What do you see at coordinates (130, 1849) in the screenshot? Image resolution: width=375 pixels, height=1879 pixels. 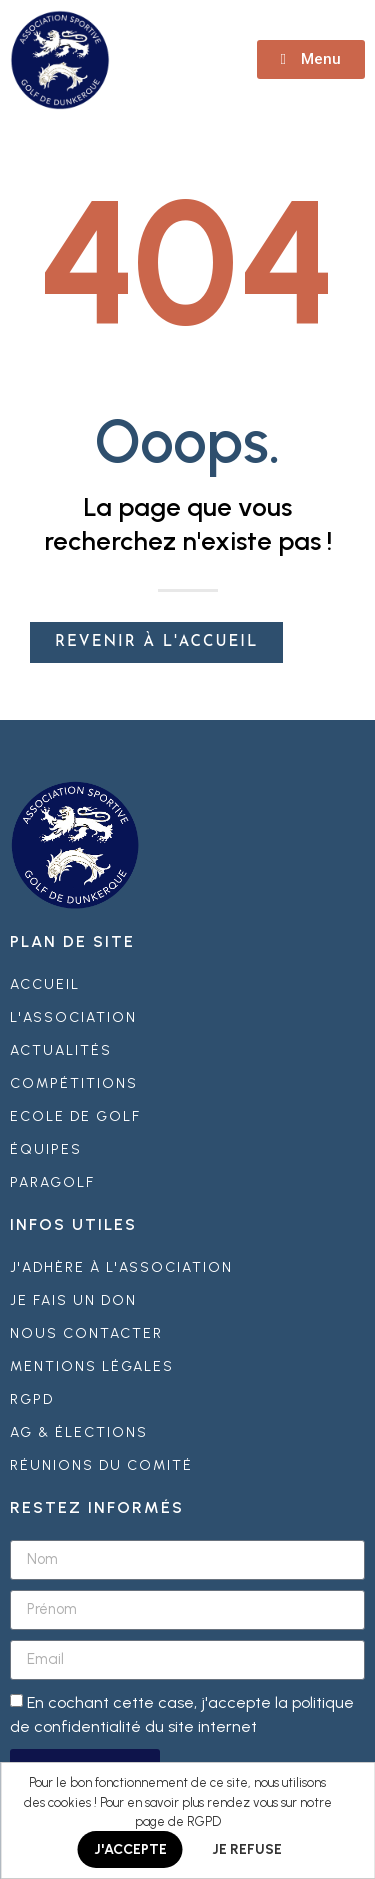 I see `J'ACCEPTE` at bounding box center [130, 1849].